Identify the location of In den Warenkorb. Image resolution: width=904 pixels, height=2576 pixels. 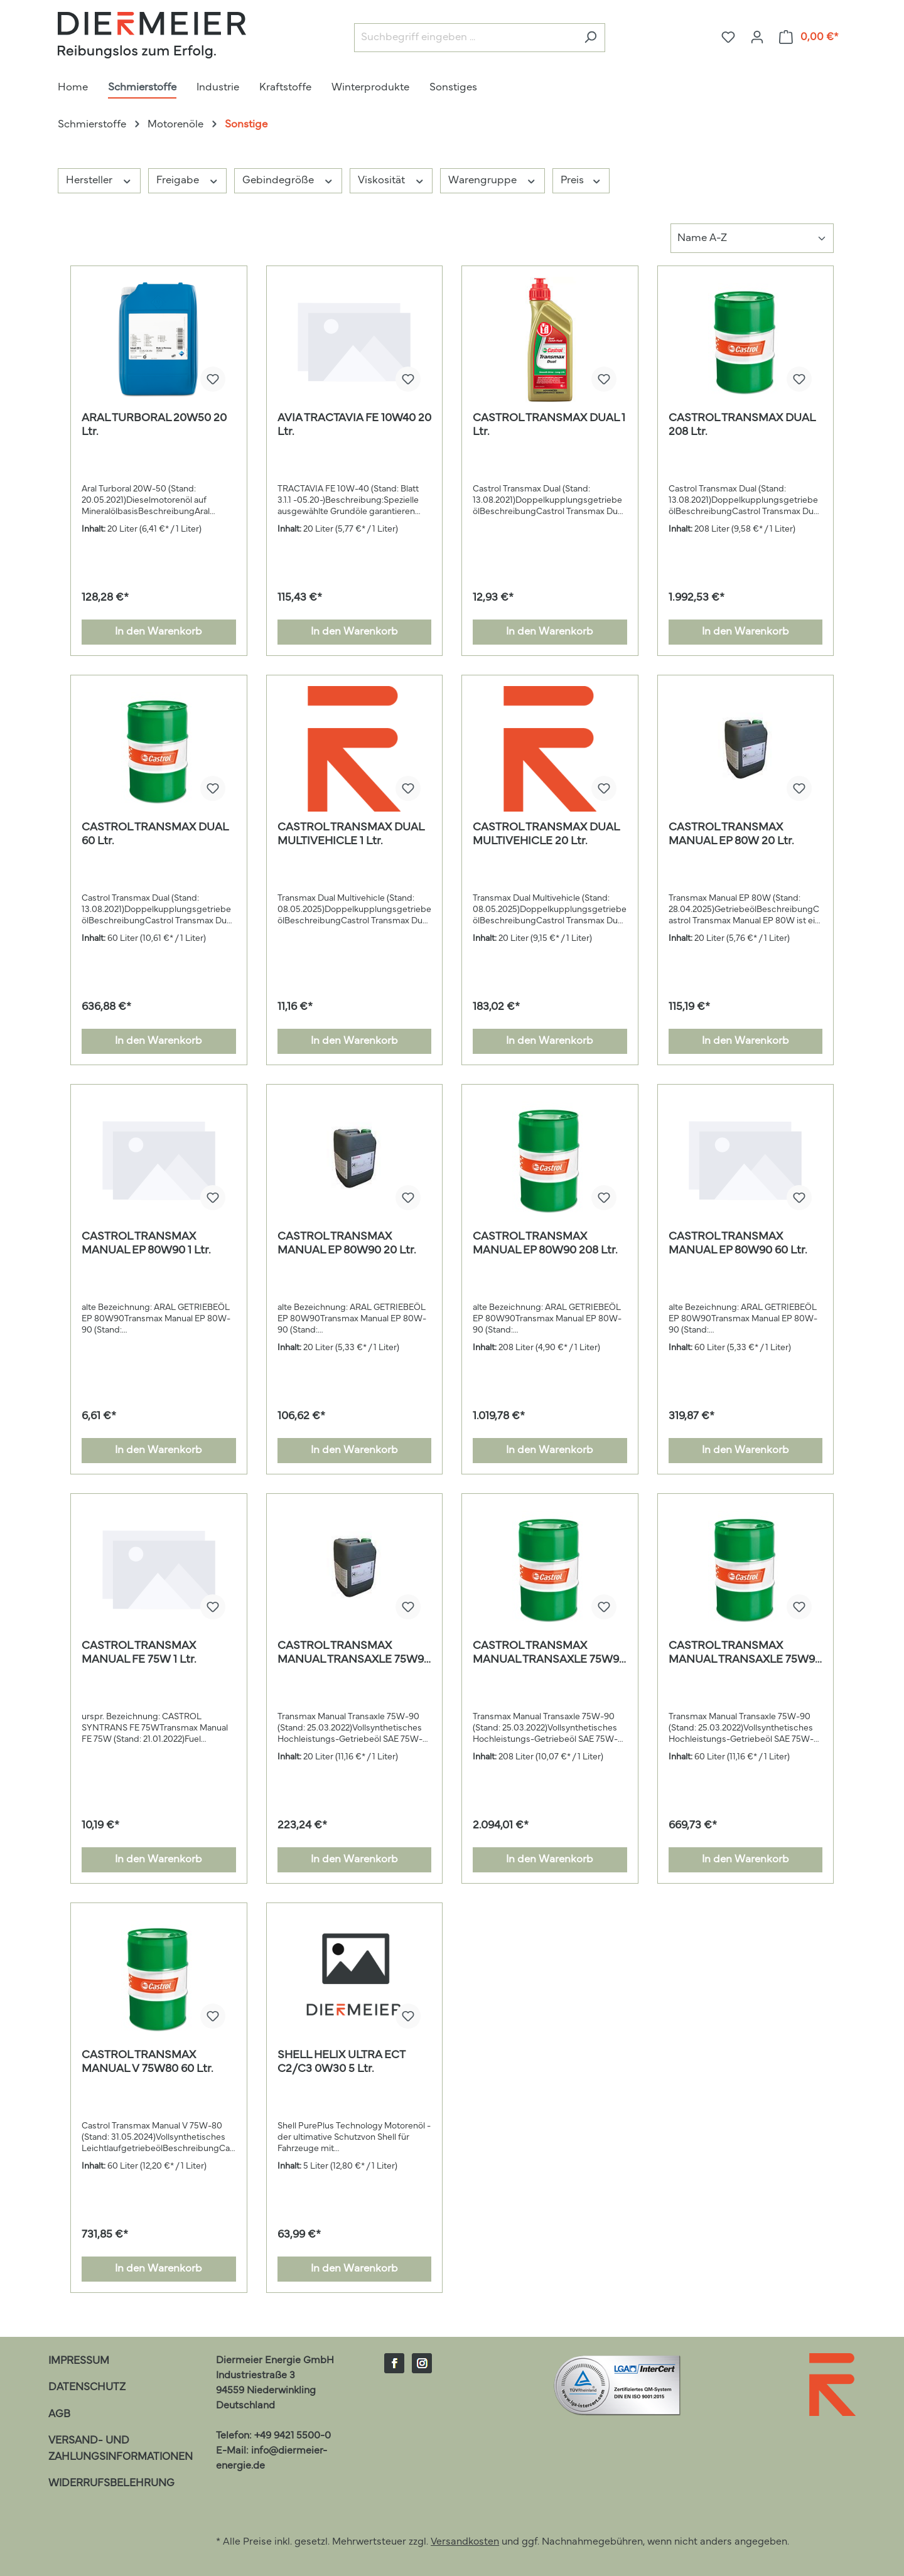
(158, 631).